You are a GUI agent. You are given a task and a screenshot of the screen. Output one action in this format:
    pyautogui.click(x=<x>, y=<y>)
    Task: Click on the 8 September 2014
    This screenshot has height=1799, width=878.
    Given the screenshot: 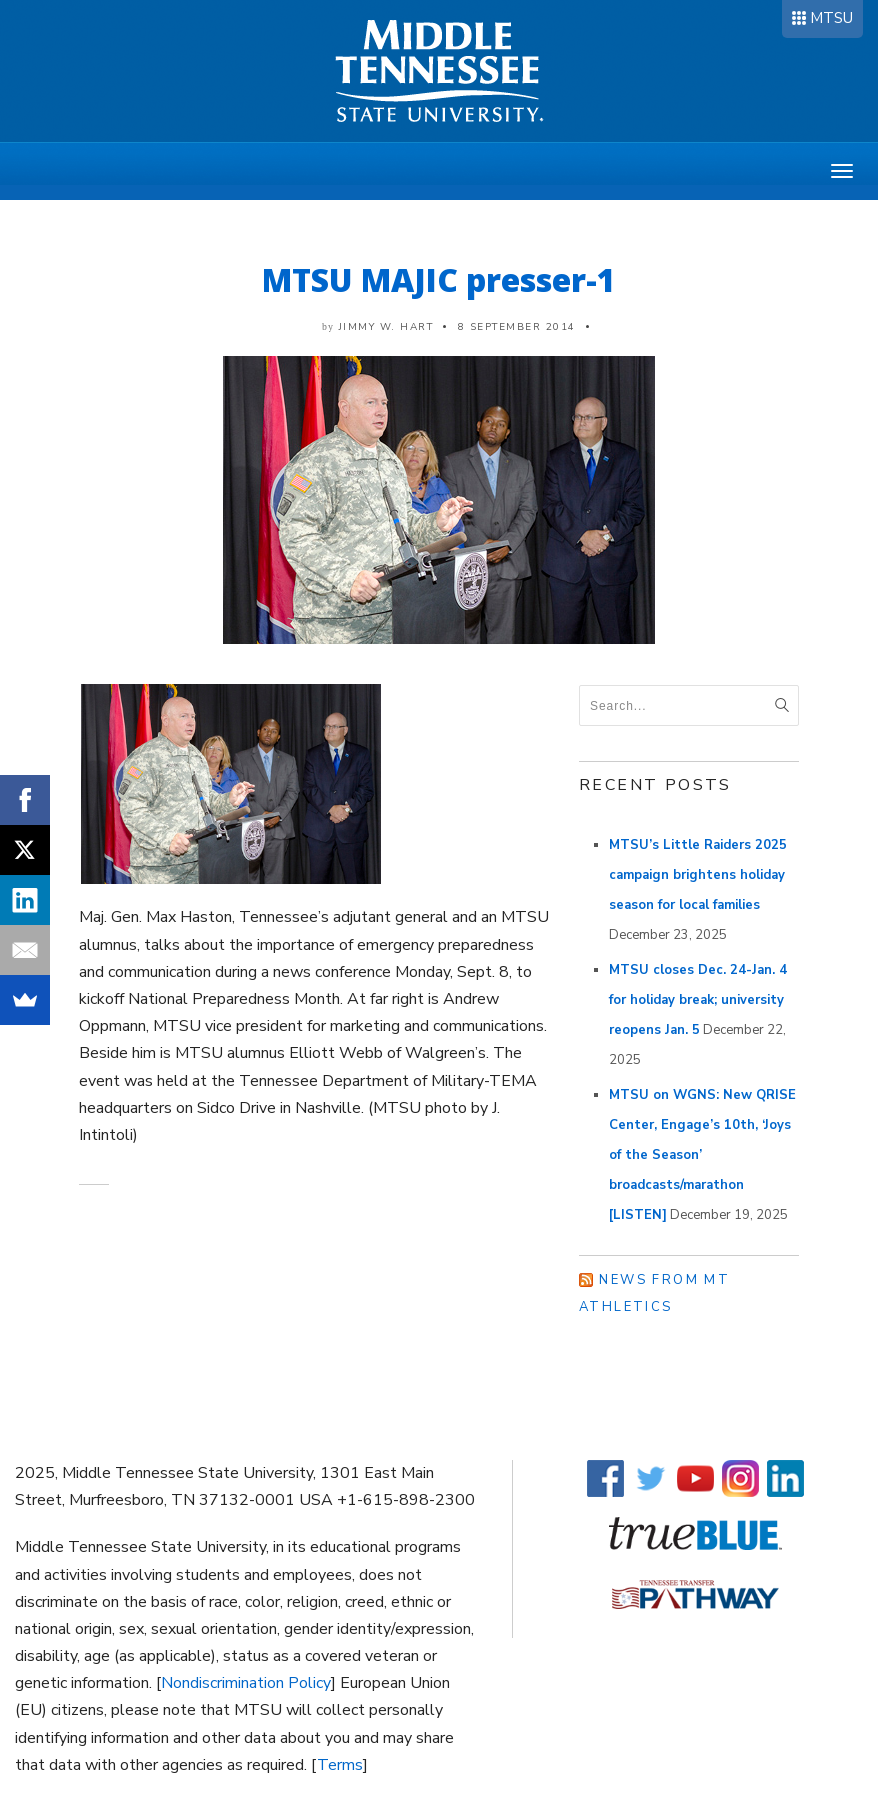 What is the action you would take?
    pyautogui.click(x=517, y=327)
    